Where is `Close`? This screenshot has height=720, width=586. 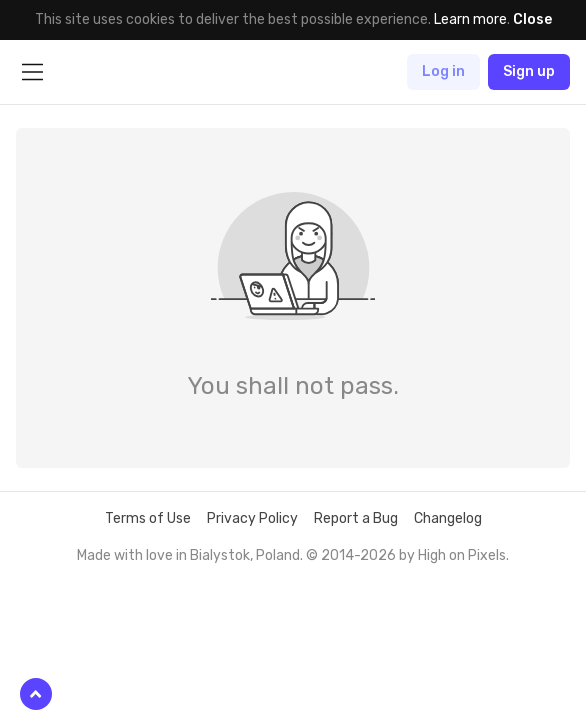
Close is located at coordinates (532, 19).